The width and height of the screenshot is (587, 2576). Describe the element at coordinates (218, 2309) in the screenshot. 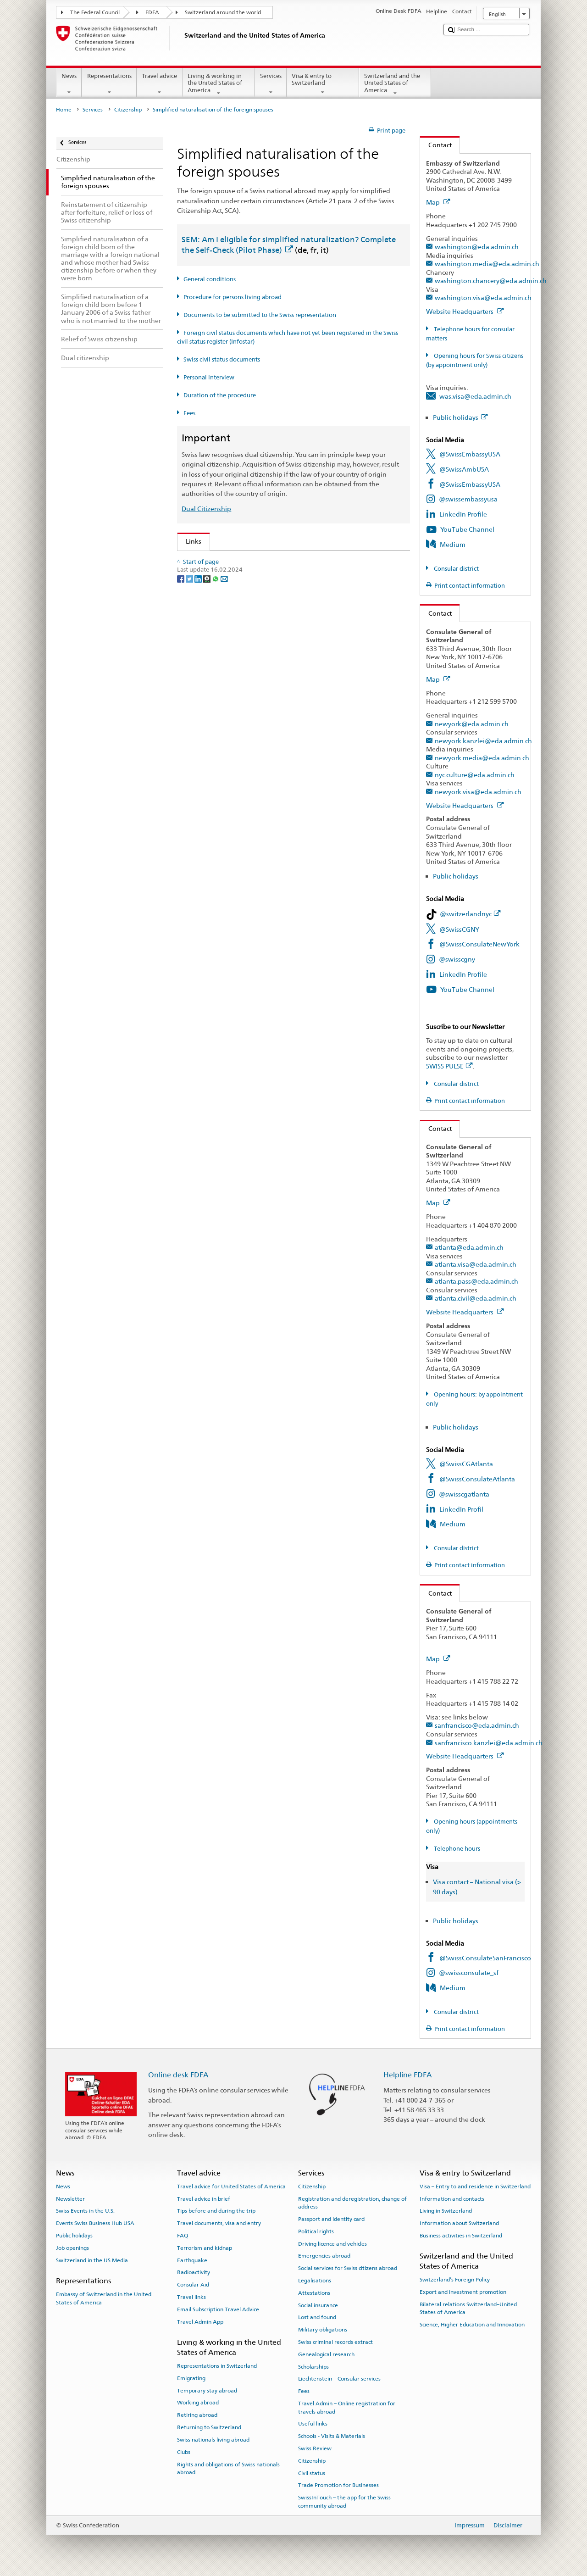

I see `Email Subscription Travel Advice` at that location.